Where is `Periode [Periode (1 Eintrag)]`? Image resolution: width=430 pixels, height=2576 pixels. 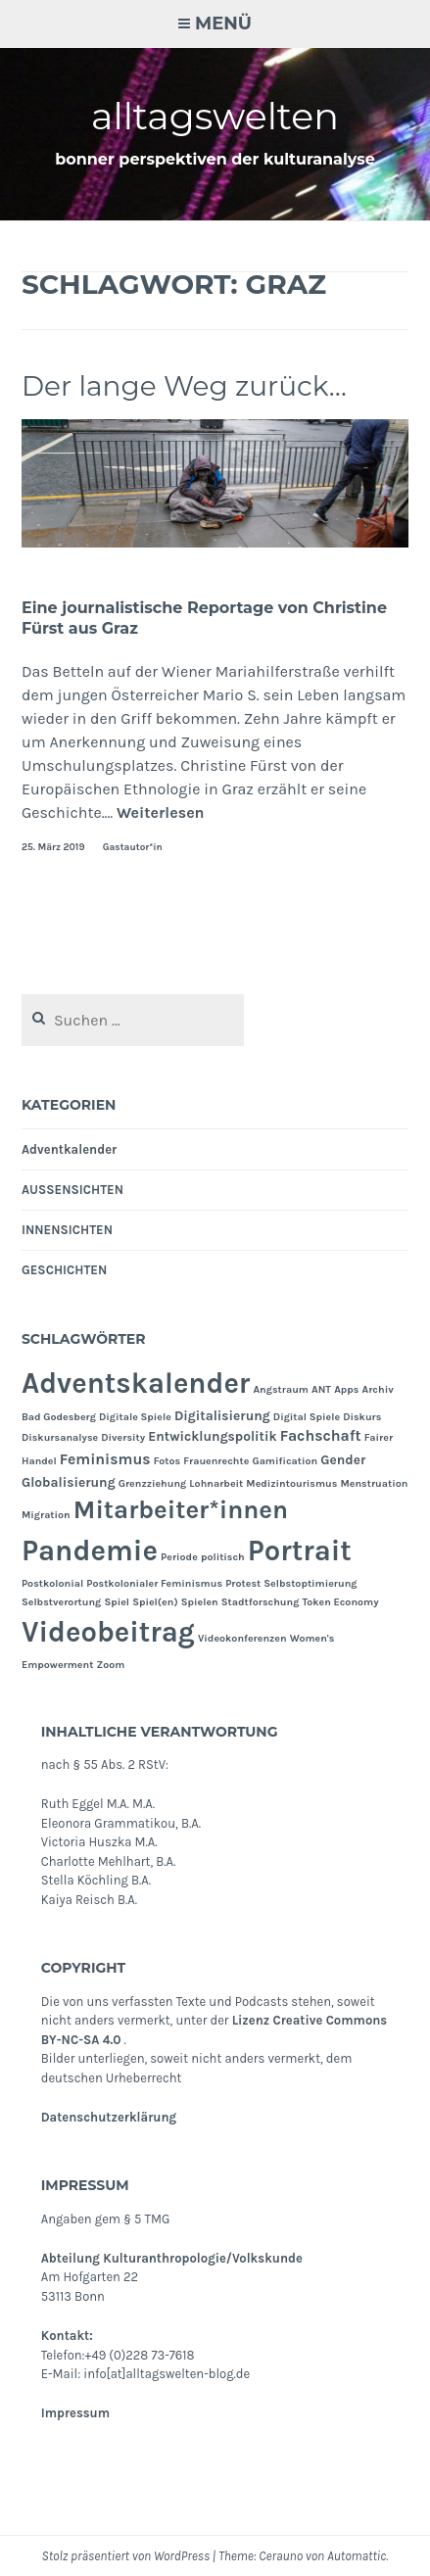 Periode [Periode (1 Eintrag)] is located at coordinates (179, 1556).